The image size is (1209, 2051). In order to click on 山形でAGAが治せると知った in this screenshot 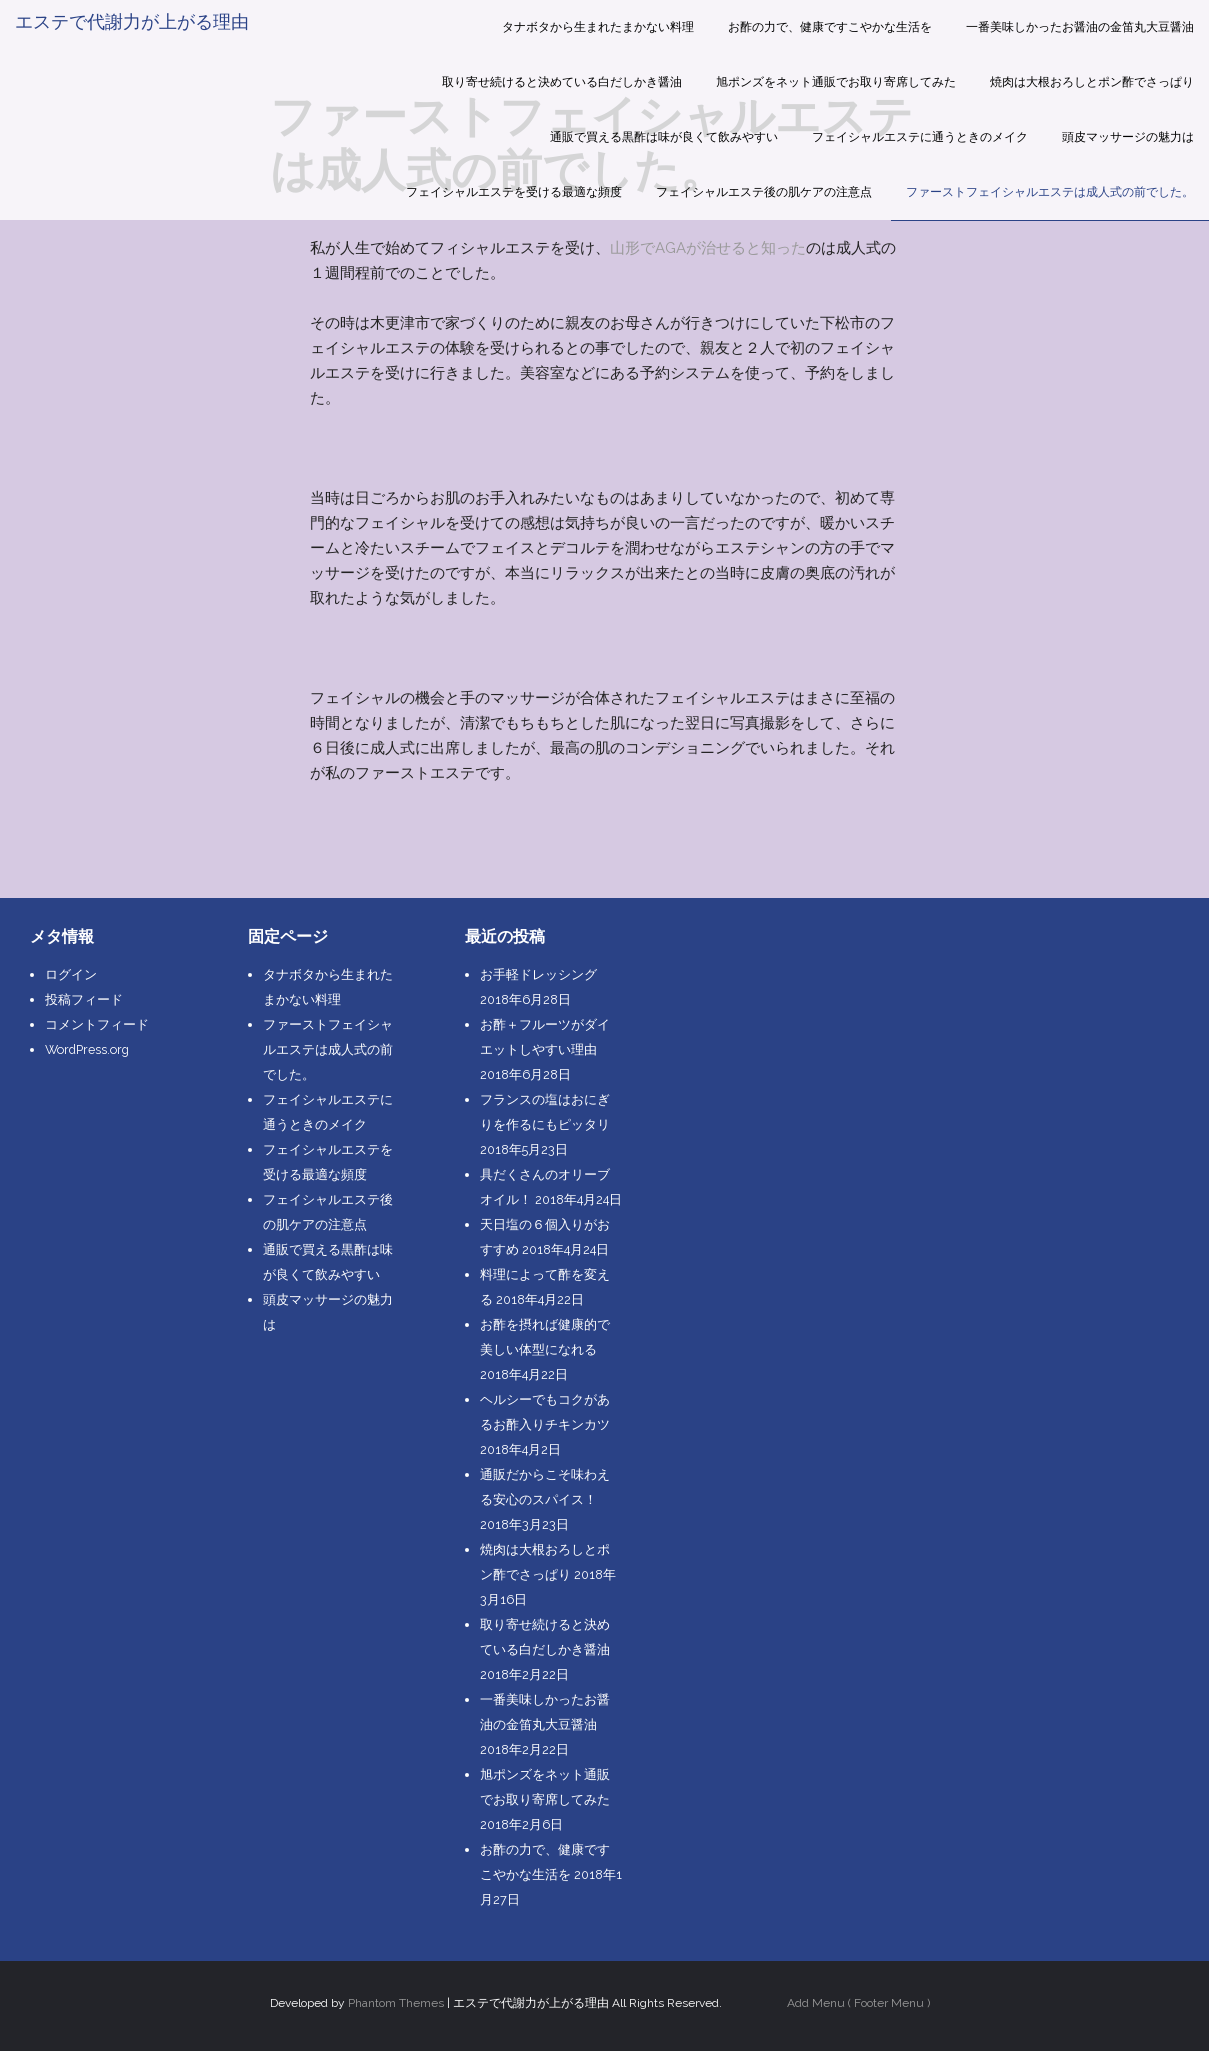, I will do `click(708, 248)`.